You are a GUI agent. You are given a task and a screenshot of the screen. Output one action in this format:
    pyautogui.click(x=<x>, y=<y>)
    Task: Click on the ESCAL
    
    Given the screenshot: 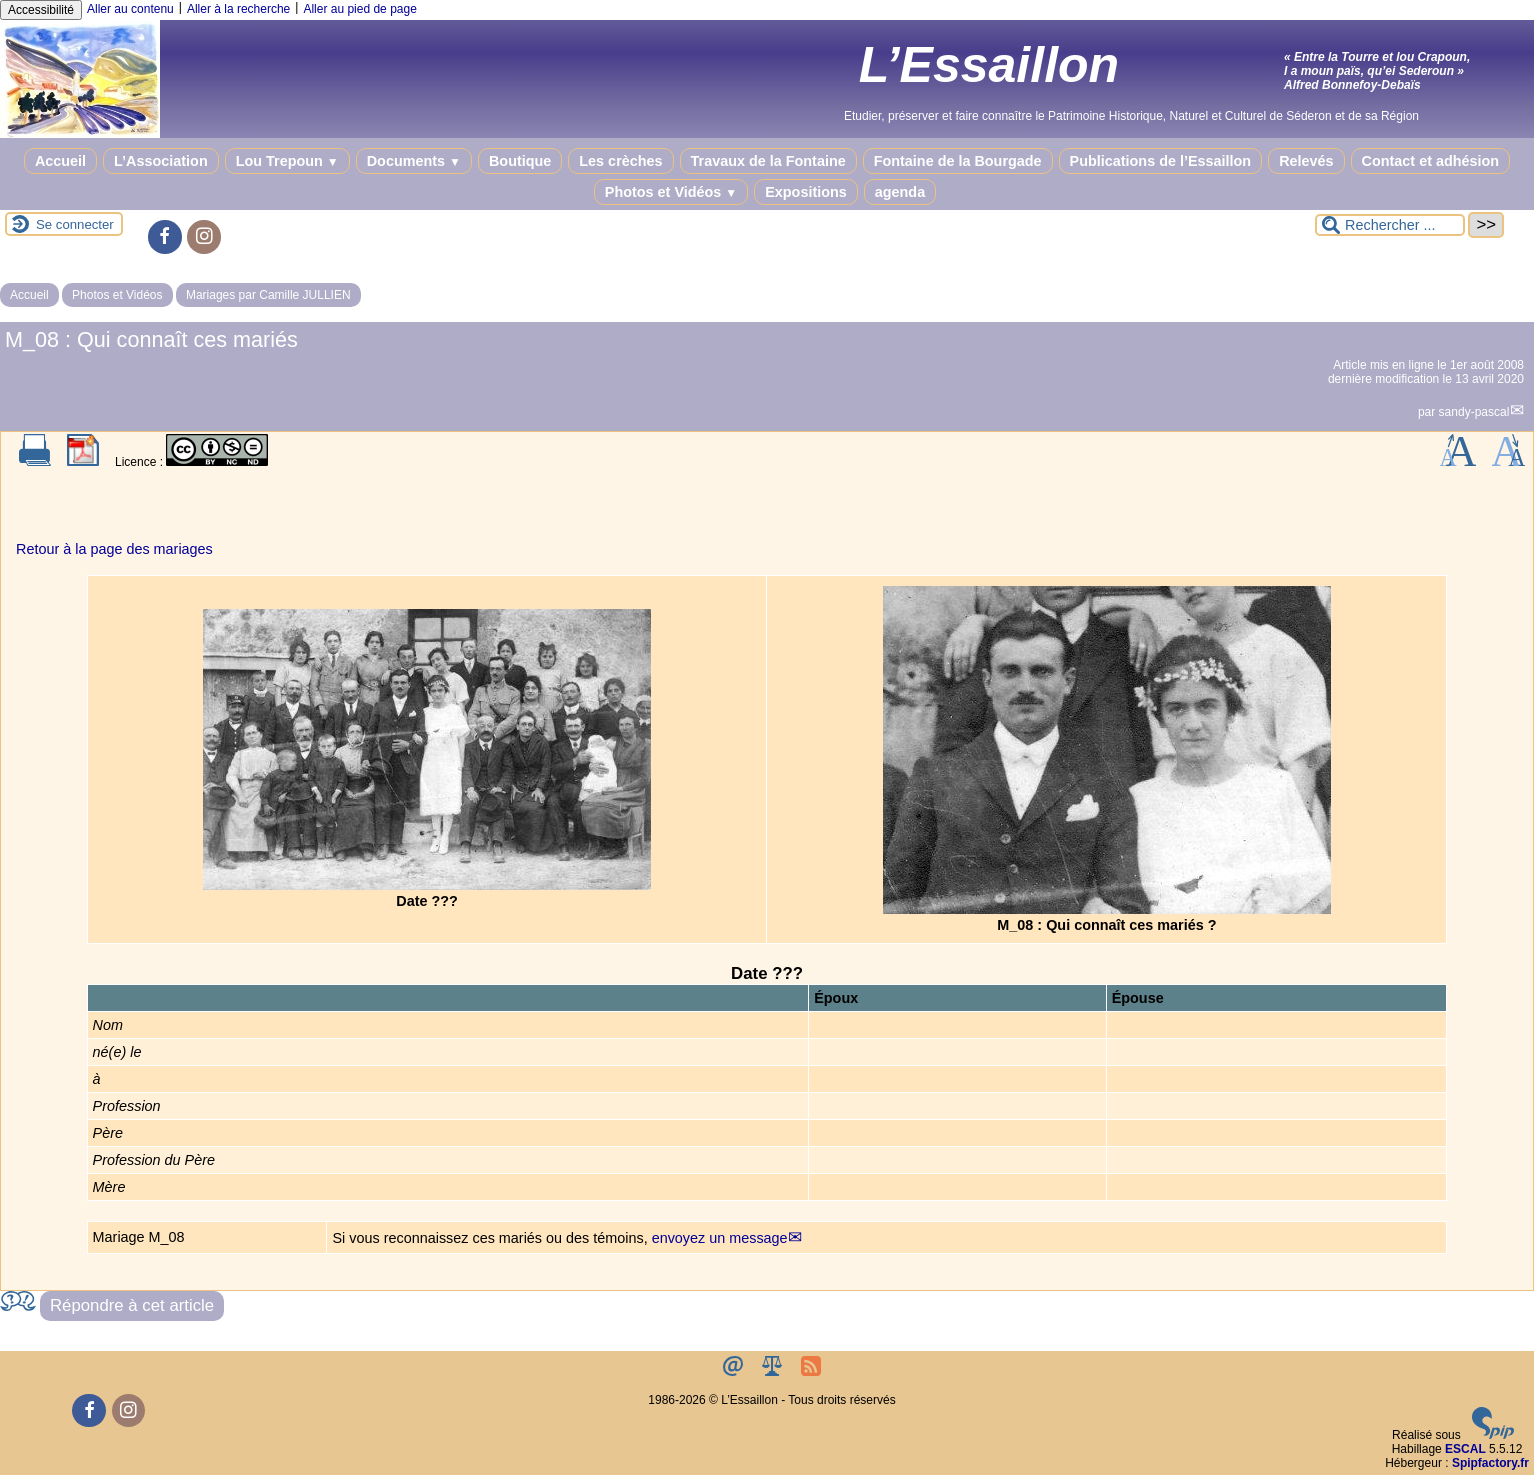 What is the action you would take?
    pyautogui.click(x=1465, y=1449)
    